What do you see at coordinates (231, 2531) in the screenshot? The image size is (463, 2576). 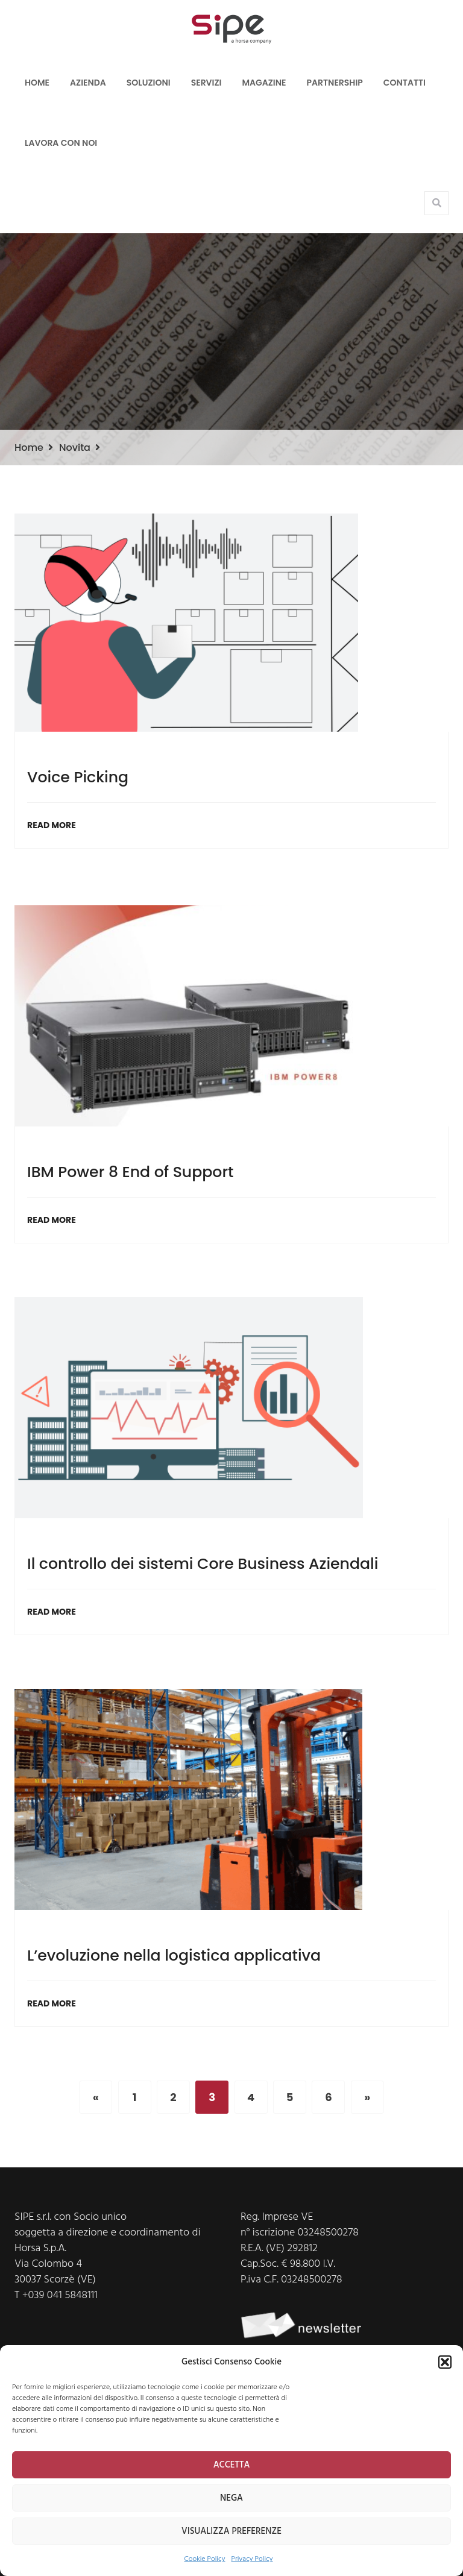 I see `VISUALIZZA PREFERENZE` at bounding box center [231, 2531].